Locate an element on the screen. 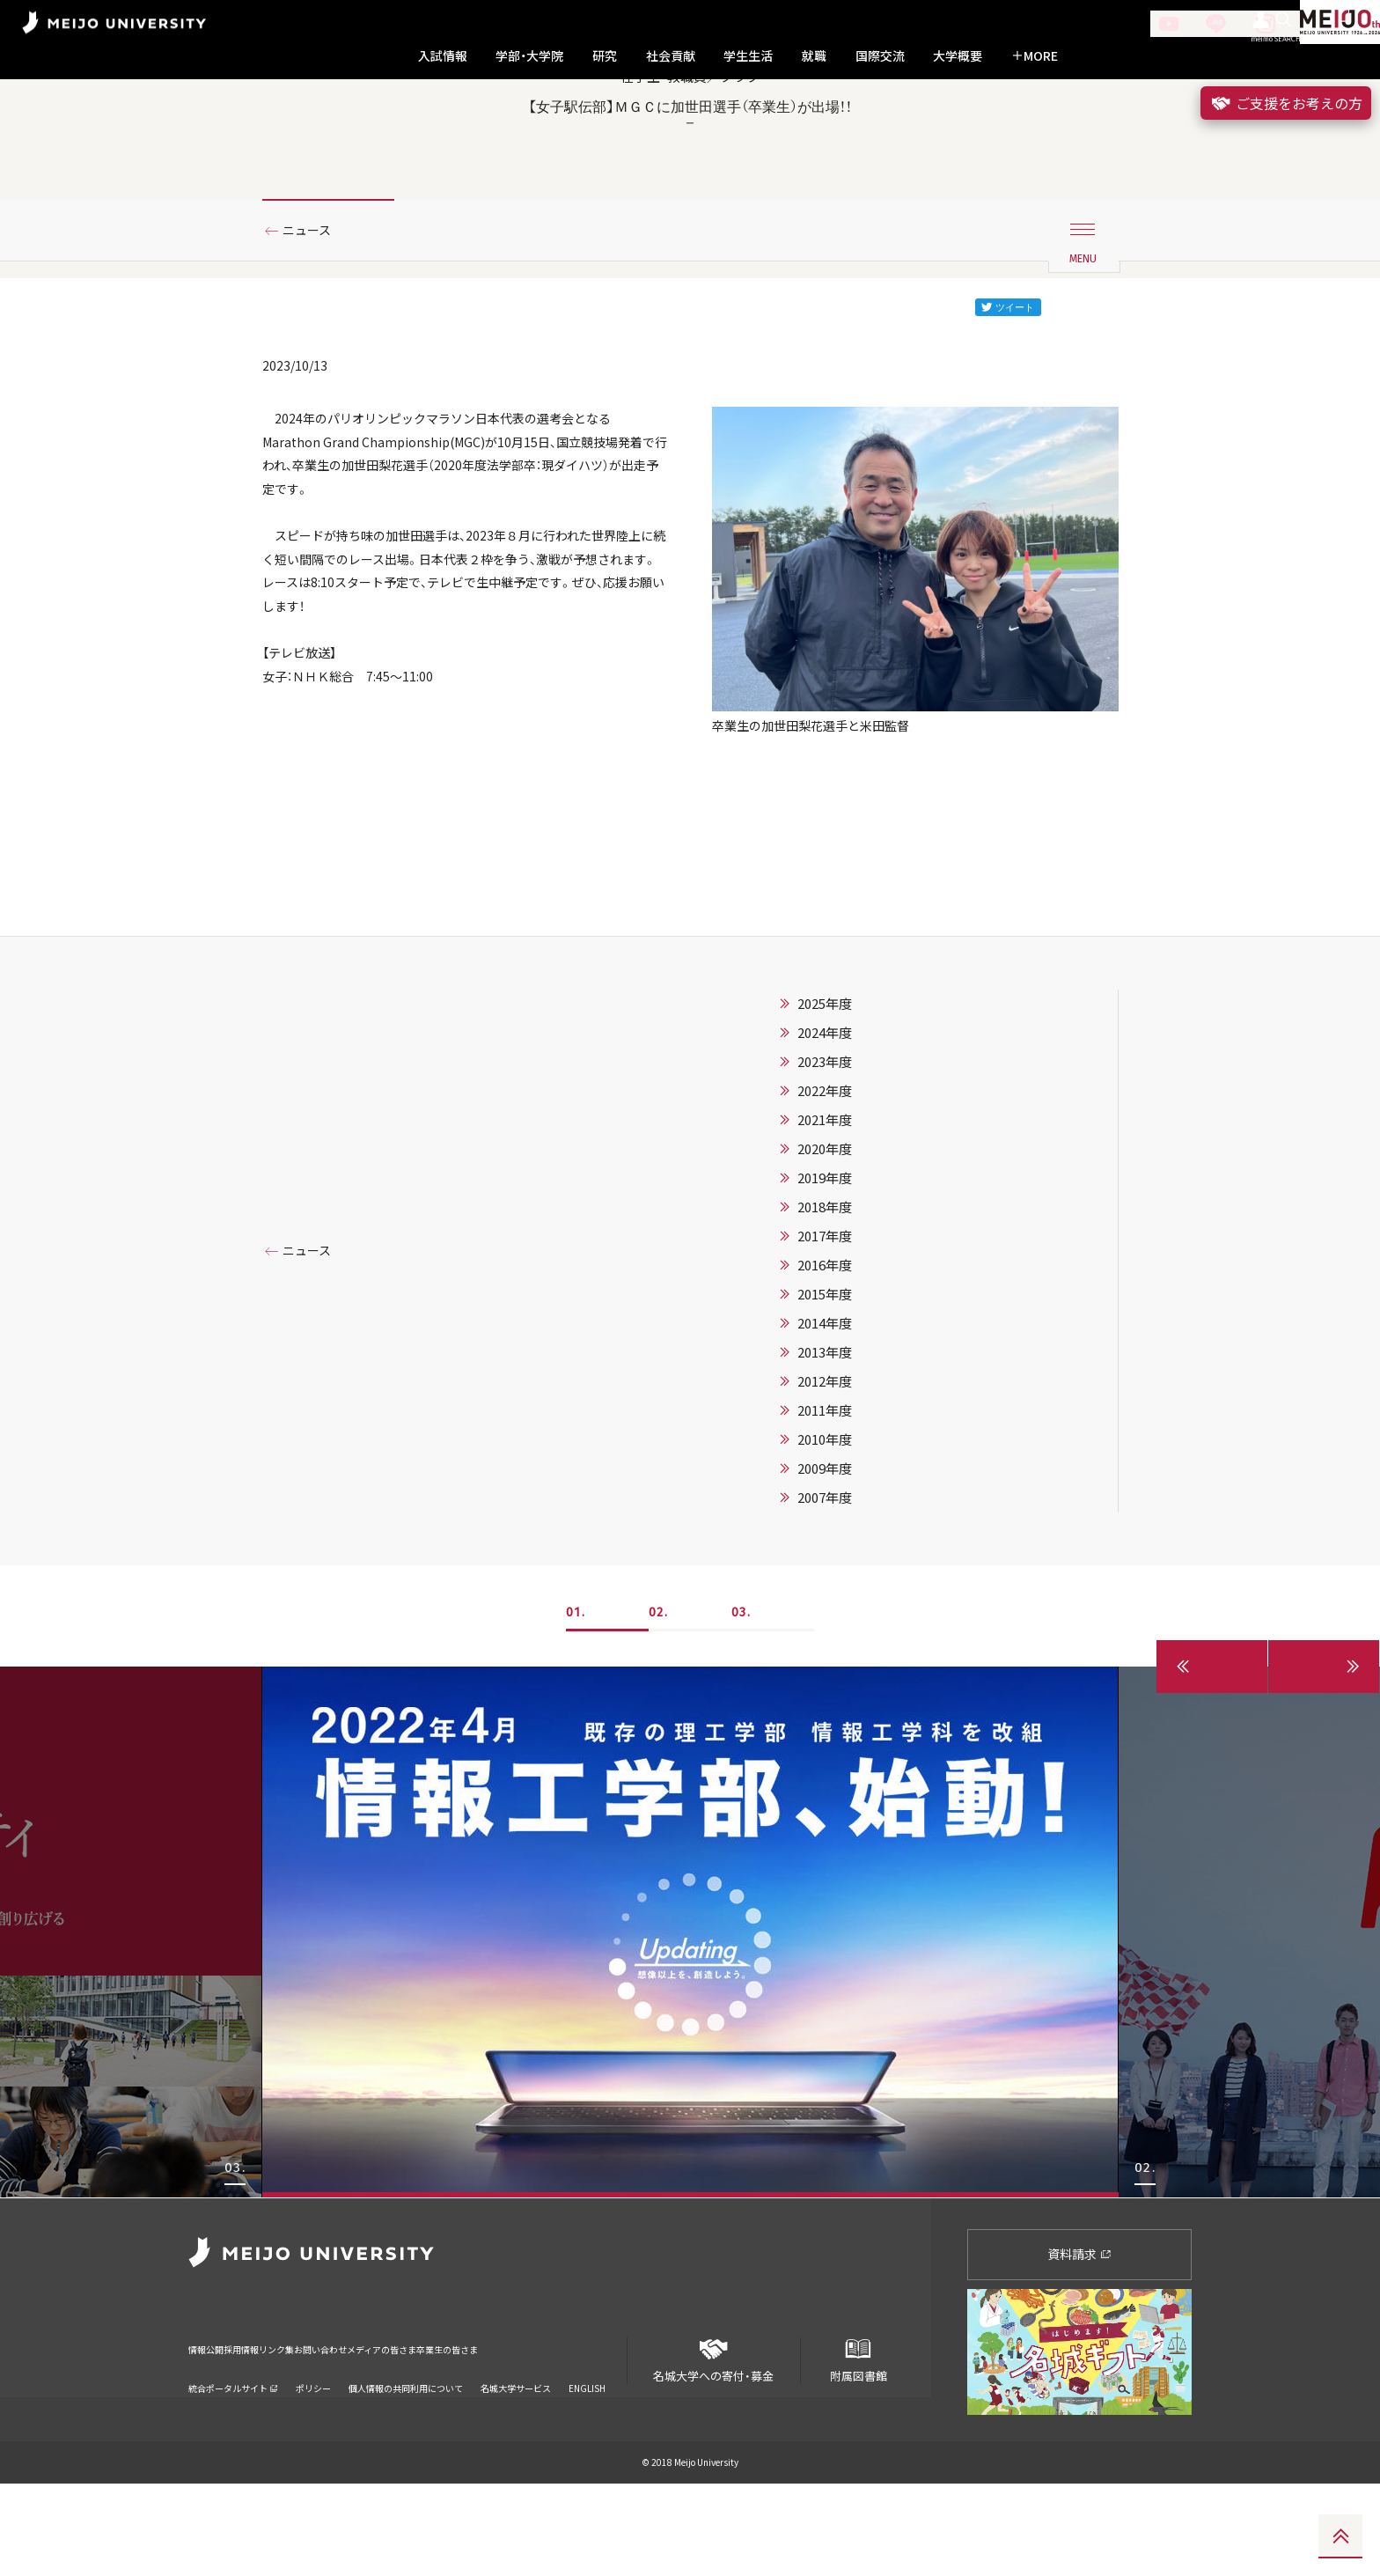 This screenshot has width=1380, height=2576. お問い合わせ is located at coordinates (402, 2429).